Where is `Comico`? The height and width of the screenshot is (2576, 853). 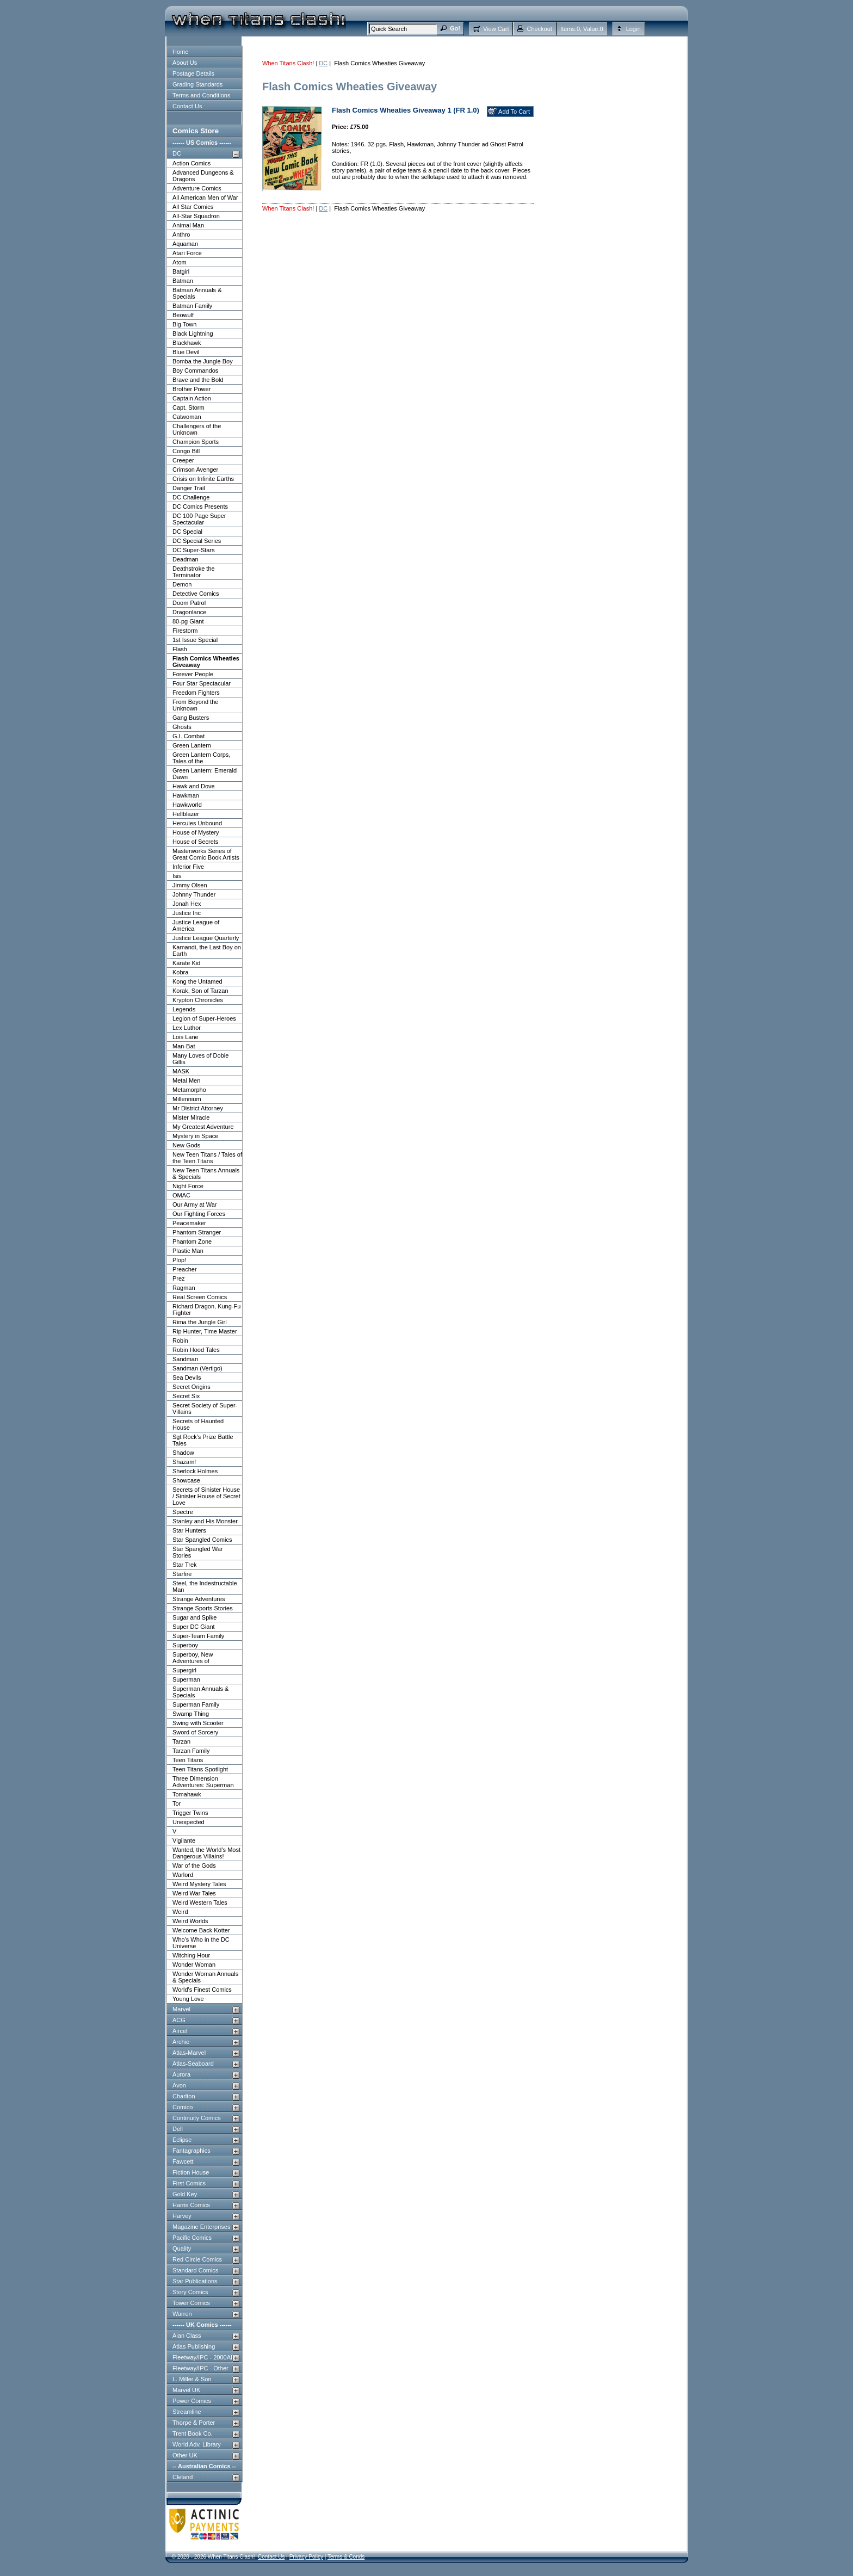 Comico is located at coordinates (182, 2107).